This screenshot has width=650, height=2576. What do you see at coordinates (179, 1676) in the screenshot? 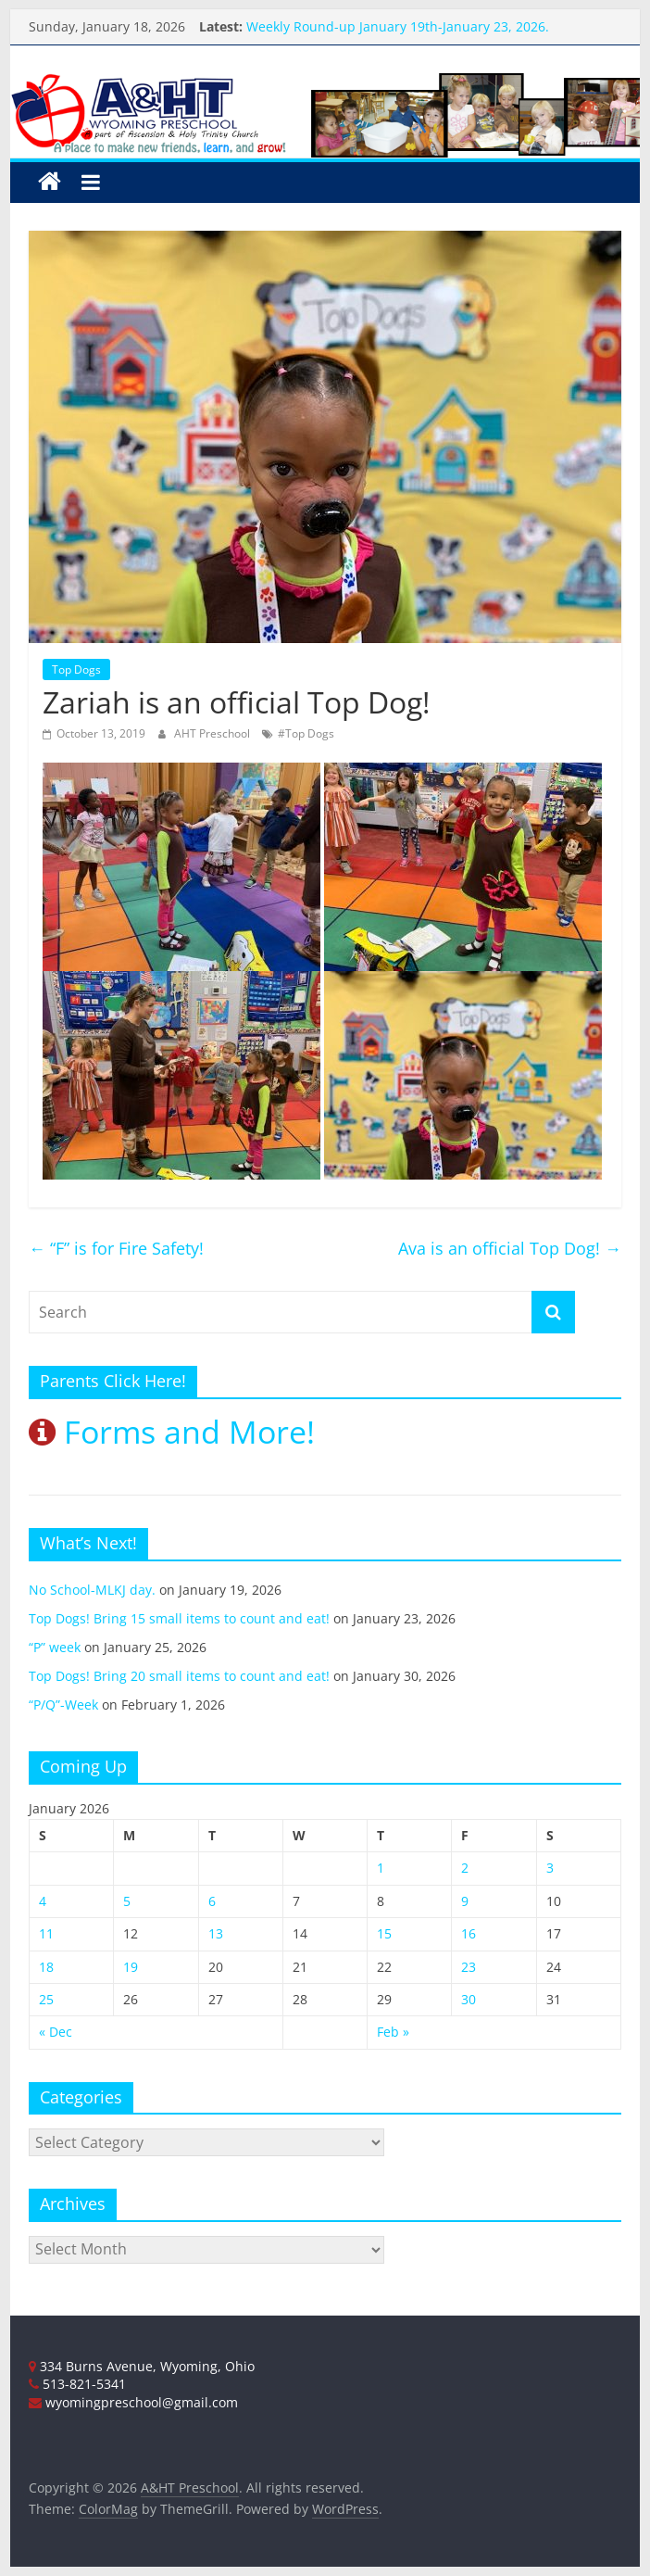
I see `Top Dogs! Bring 20 small items to count and eat!` at bounding box center [179, 1676].